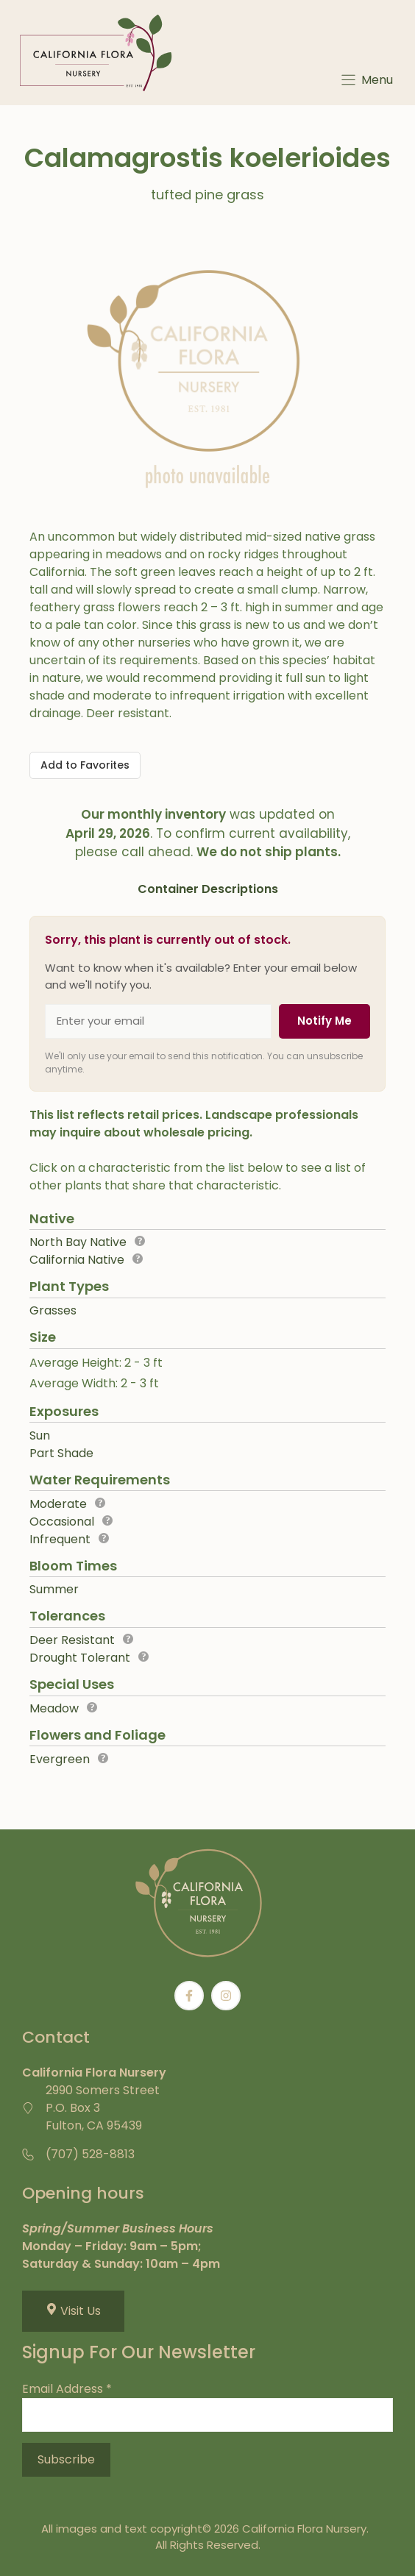  Describe the element at coordinates (59, 1759) in the screenshot. I see `Evergreen` at that location.